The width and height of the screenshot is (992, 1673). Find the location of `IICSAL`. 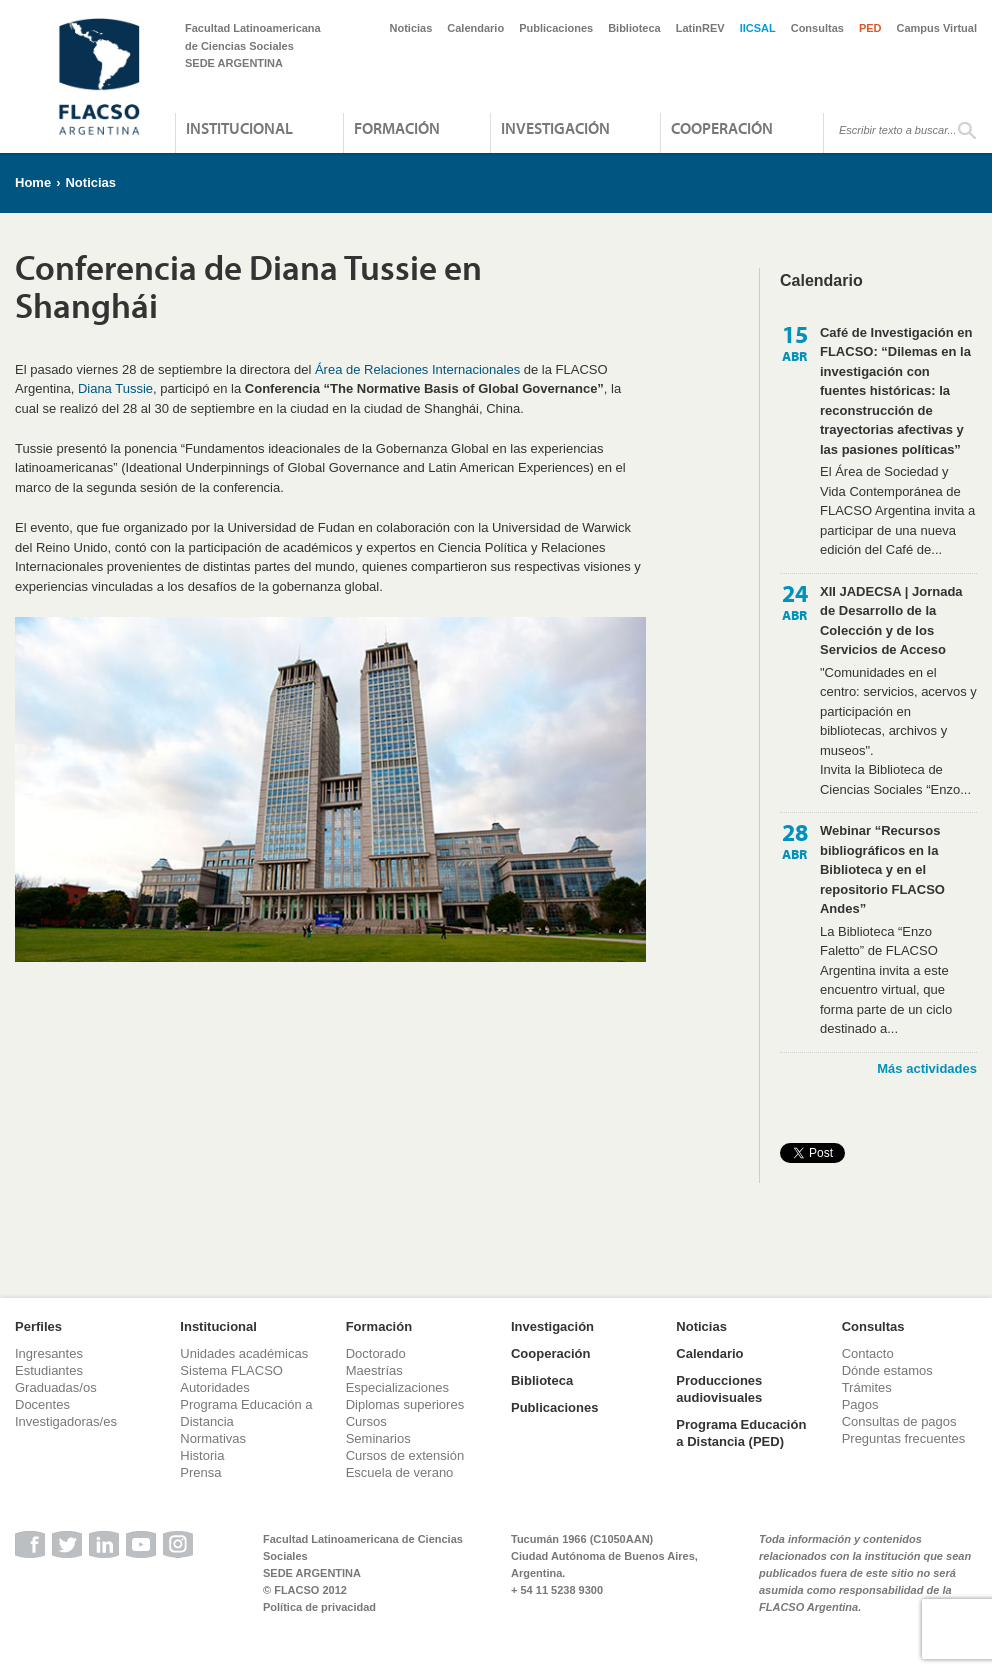

IICSAL is located at coordinates (758, 28).